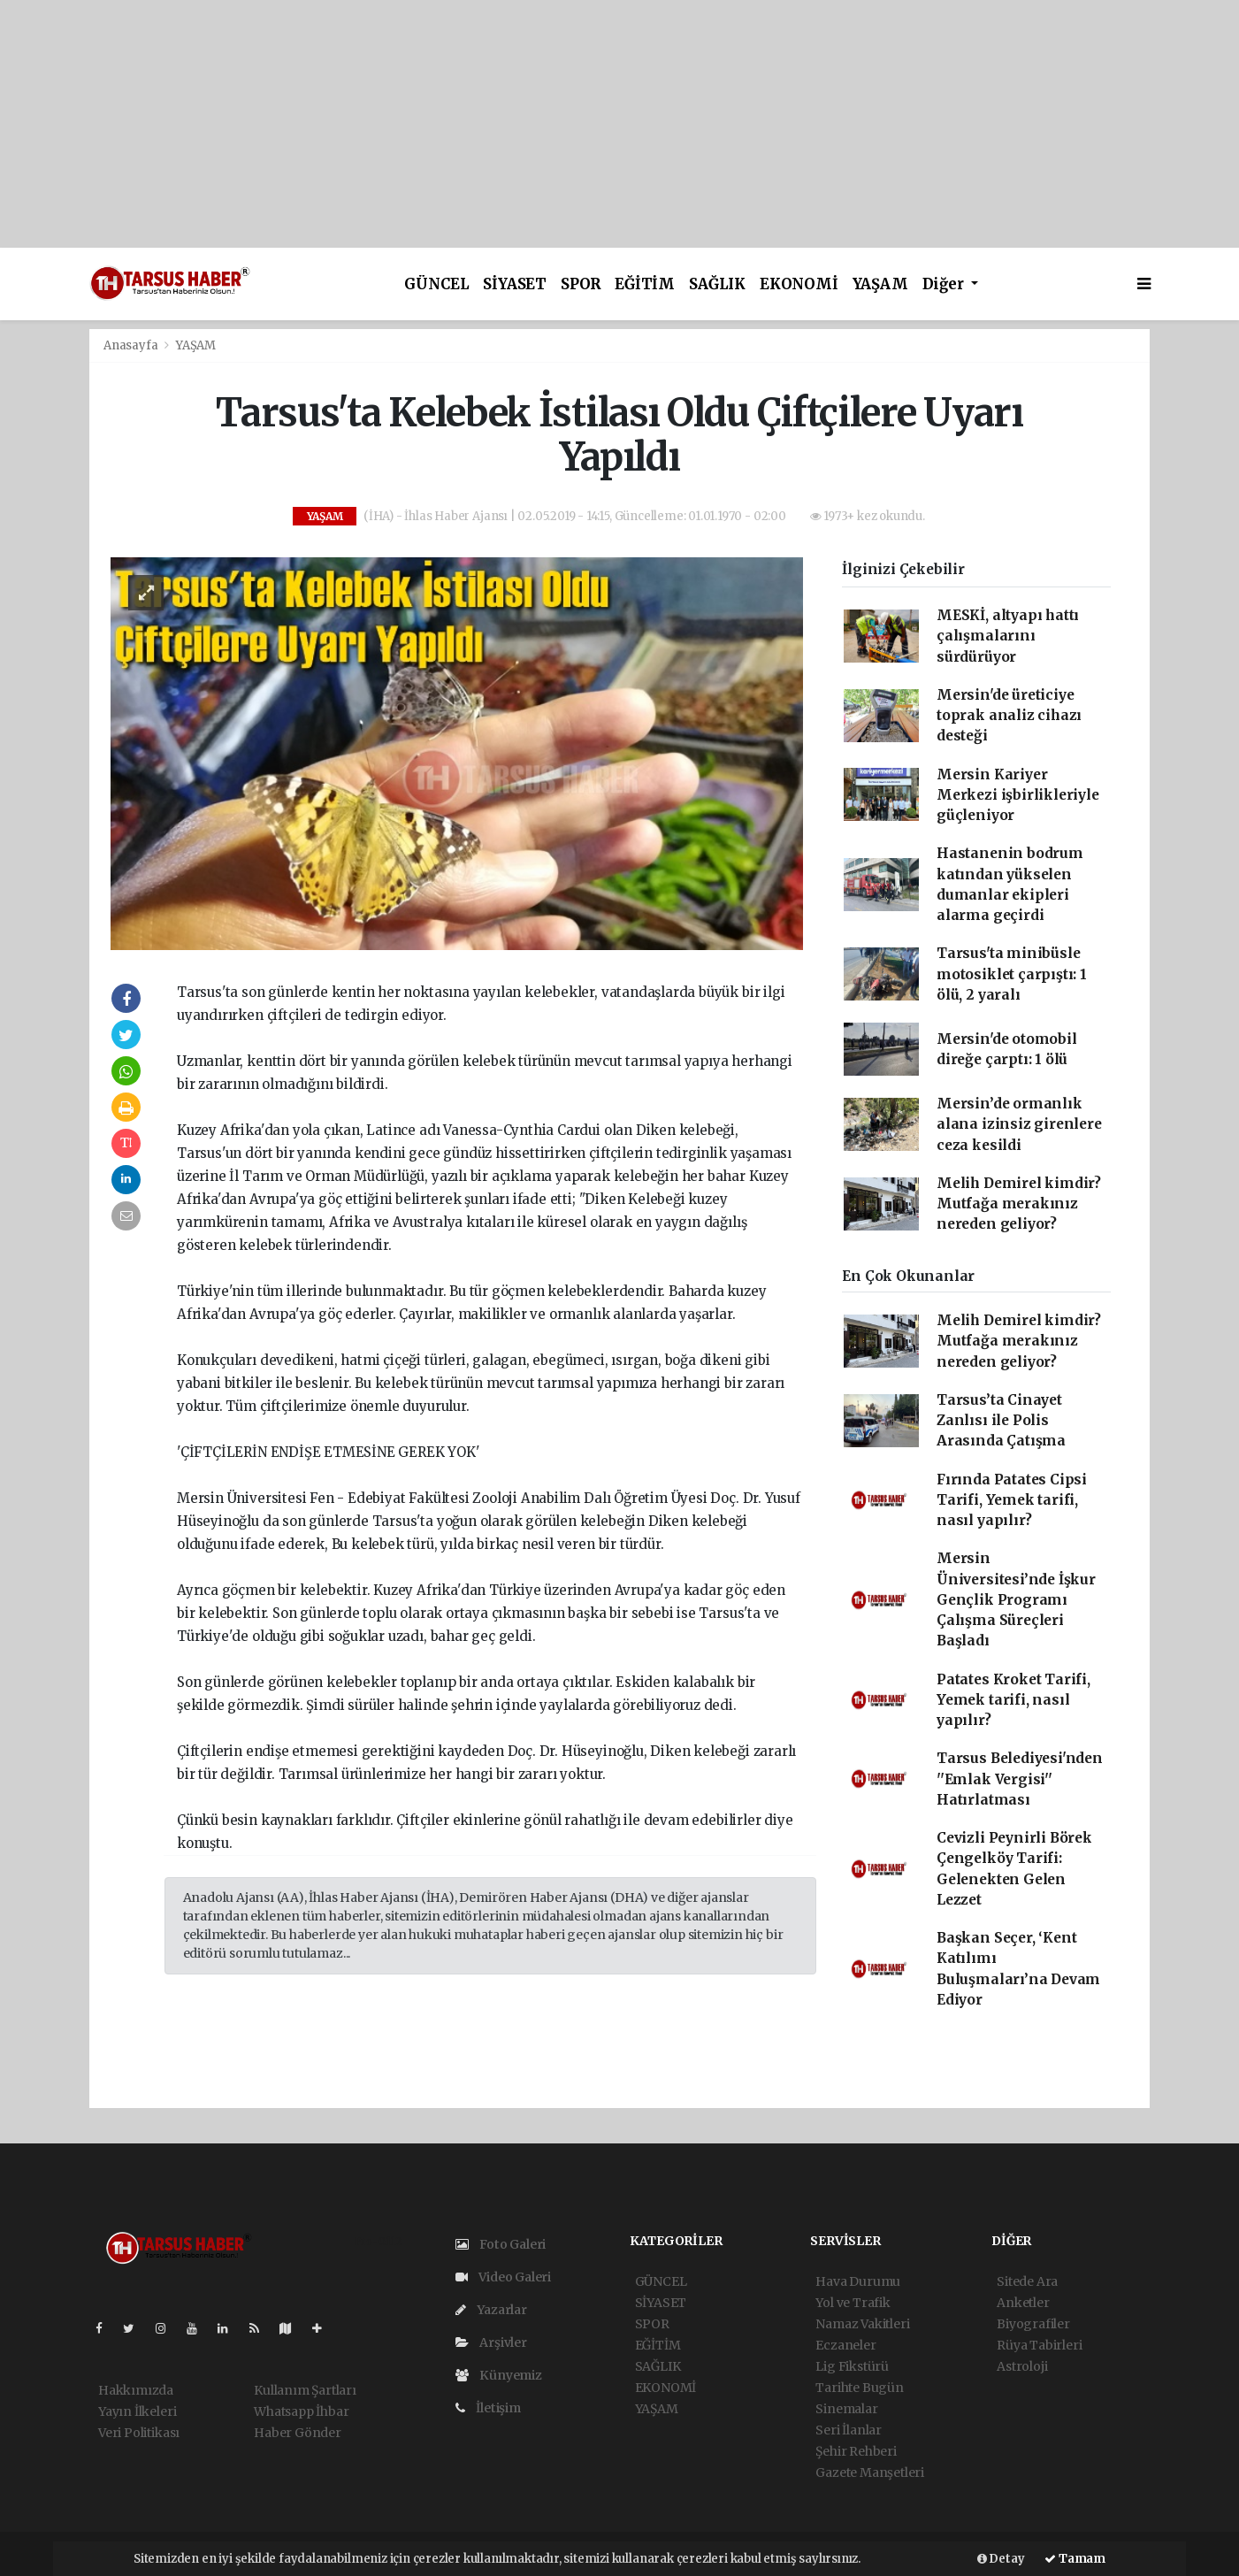 The image size is (1239, 2576). Describe the element at coordinates (297, 2433) in the screenshot. I see `Haber Gönder` at that location.